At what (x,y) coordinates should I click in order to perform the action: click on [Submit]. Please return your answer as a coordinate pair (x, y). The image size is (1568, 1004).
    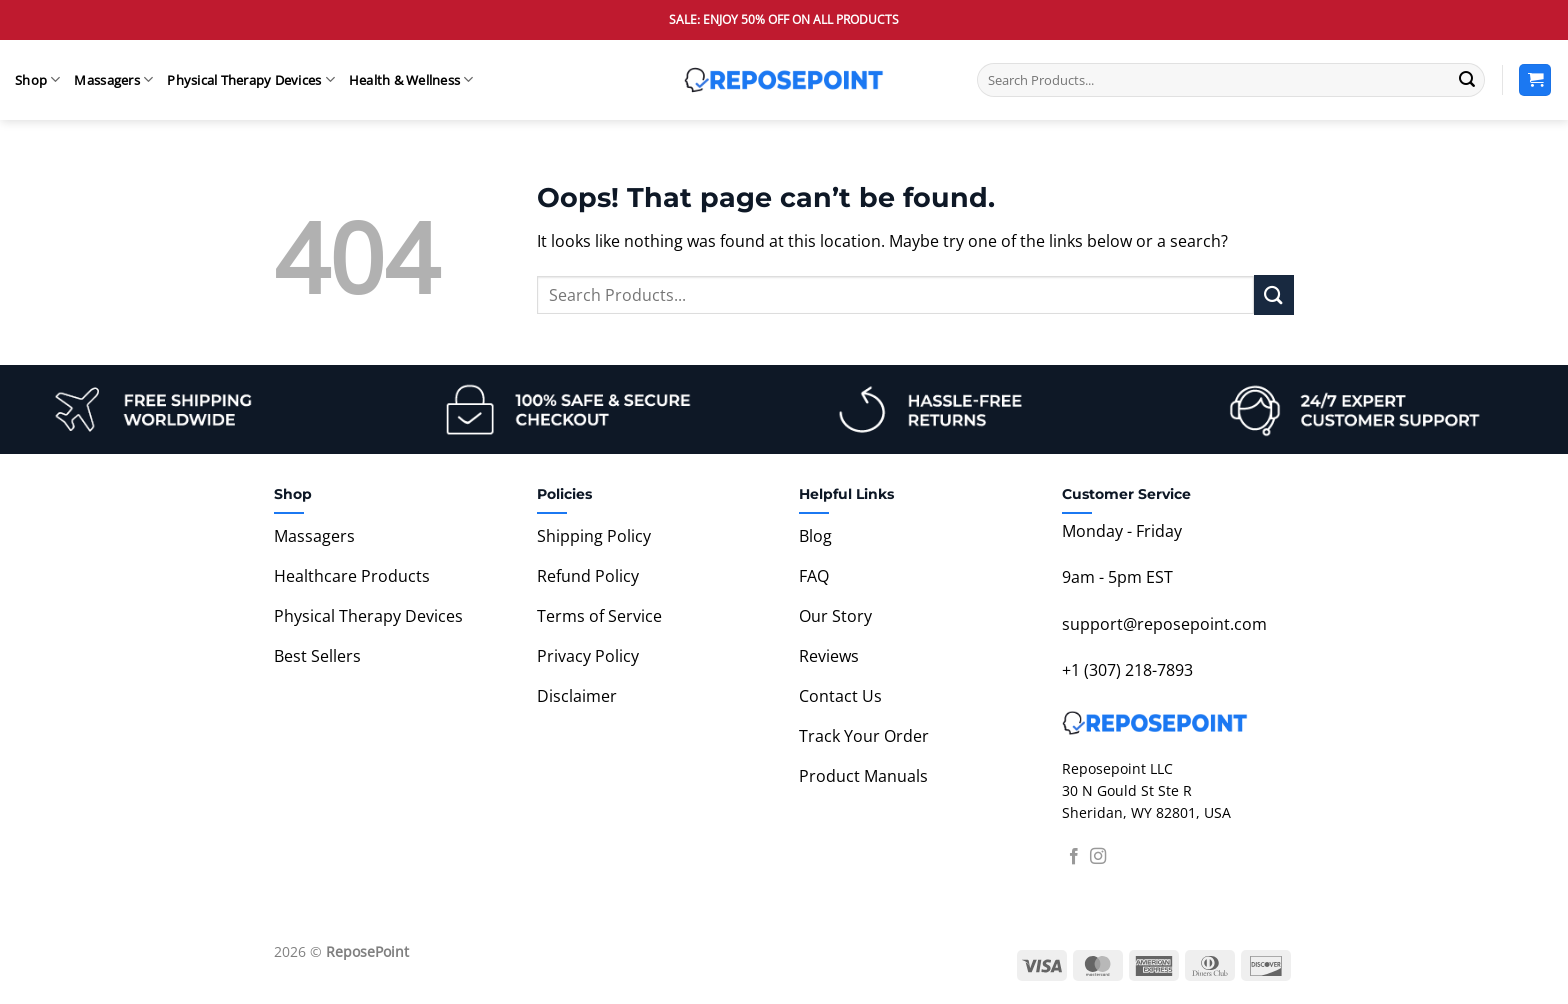
    Looking at the image, I should click on (1467, 80).